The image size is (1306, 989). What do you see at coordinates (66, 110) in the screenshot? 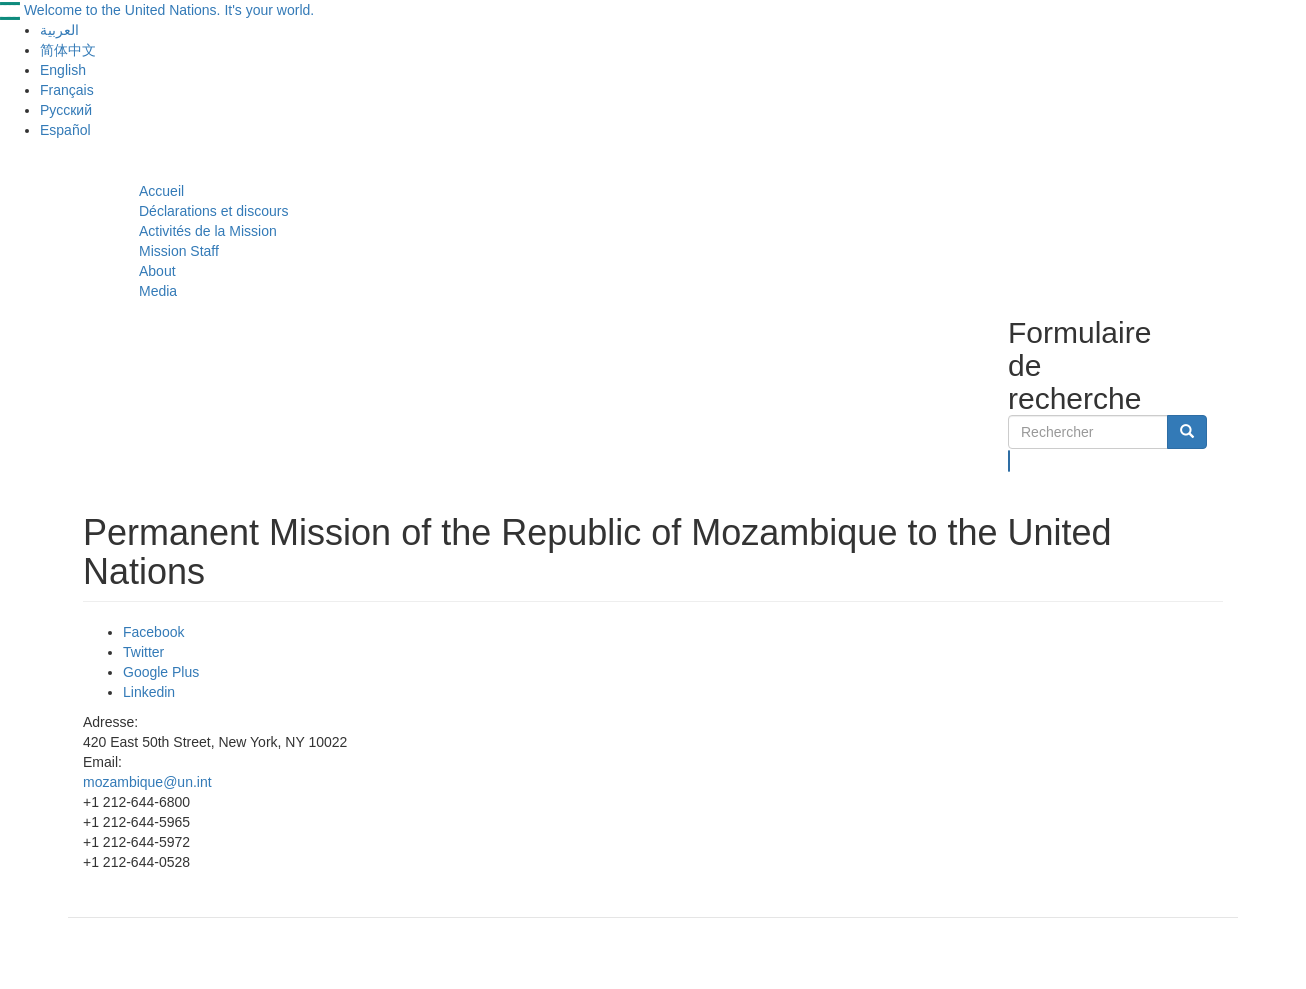
I see `Русский` at bounding box center [66, 110].